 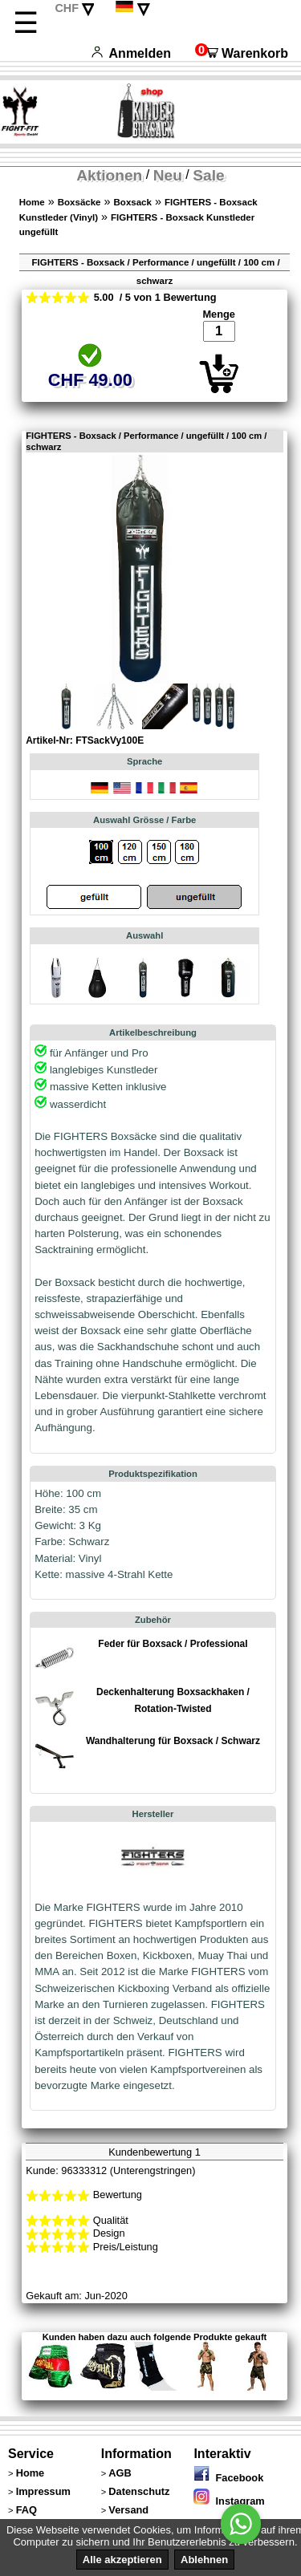 What do you see at coordinates (131, 53) in the screenshot?
I see `Anmelden` at bounding box center [131, 53].